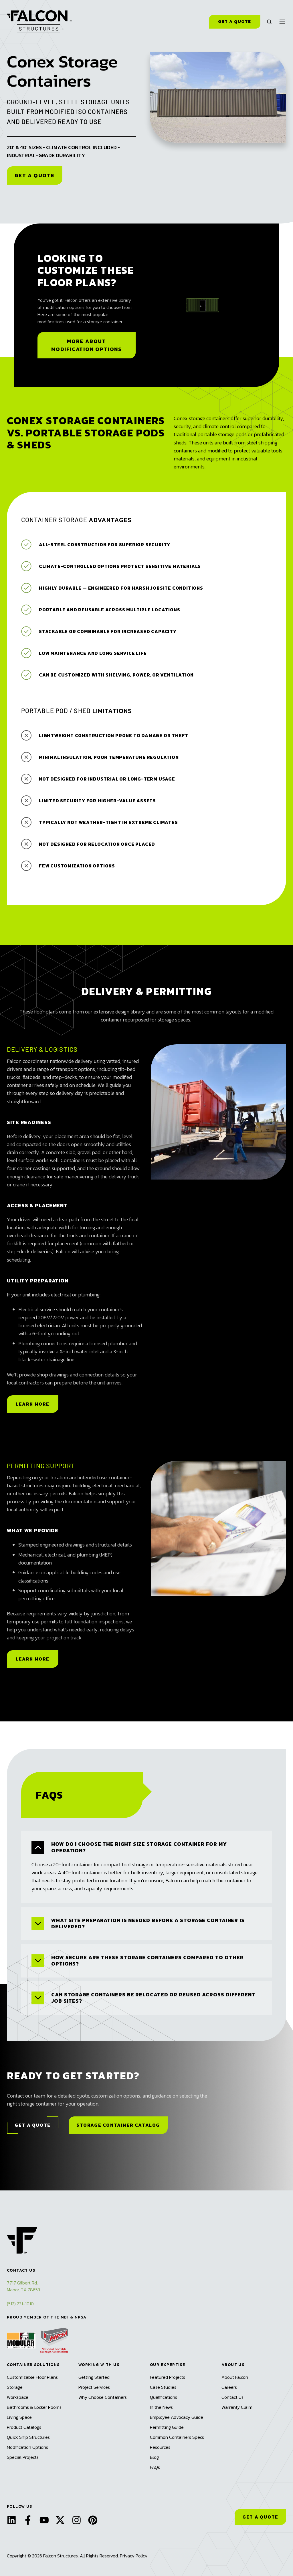 This screenshot has height=2576, width=293. Describe the element at coordinates (154, 2457) in the screenshot. I see `Blog` at that location.